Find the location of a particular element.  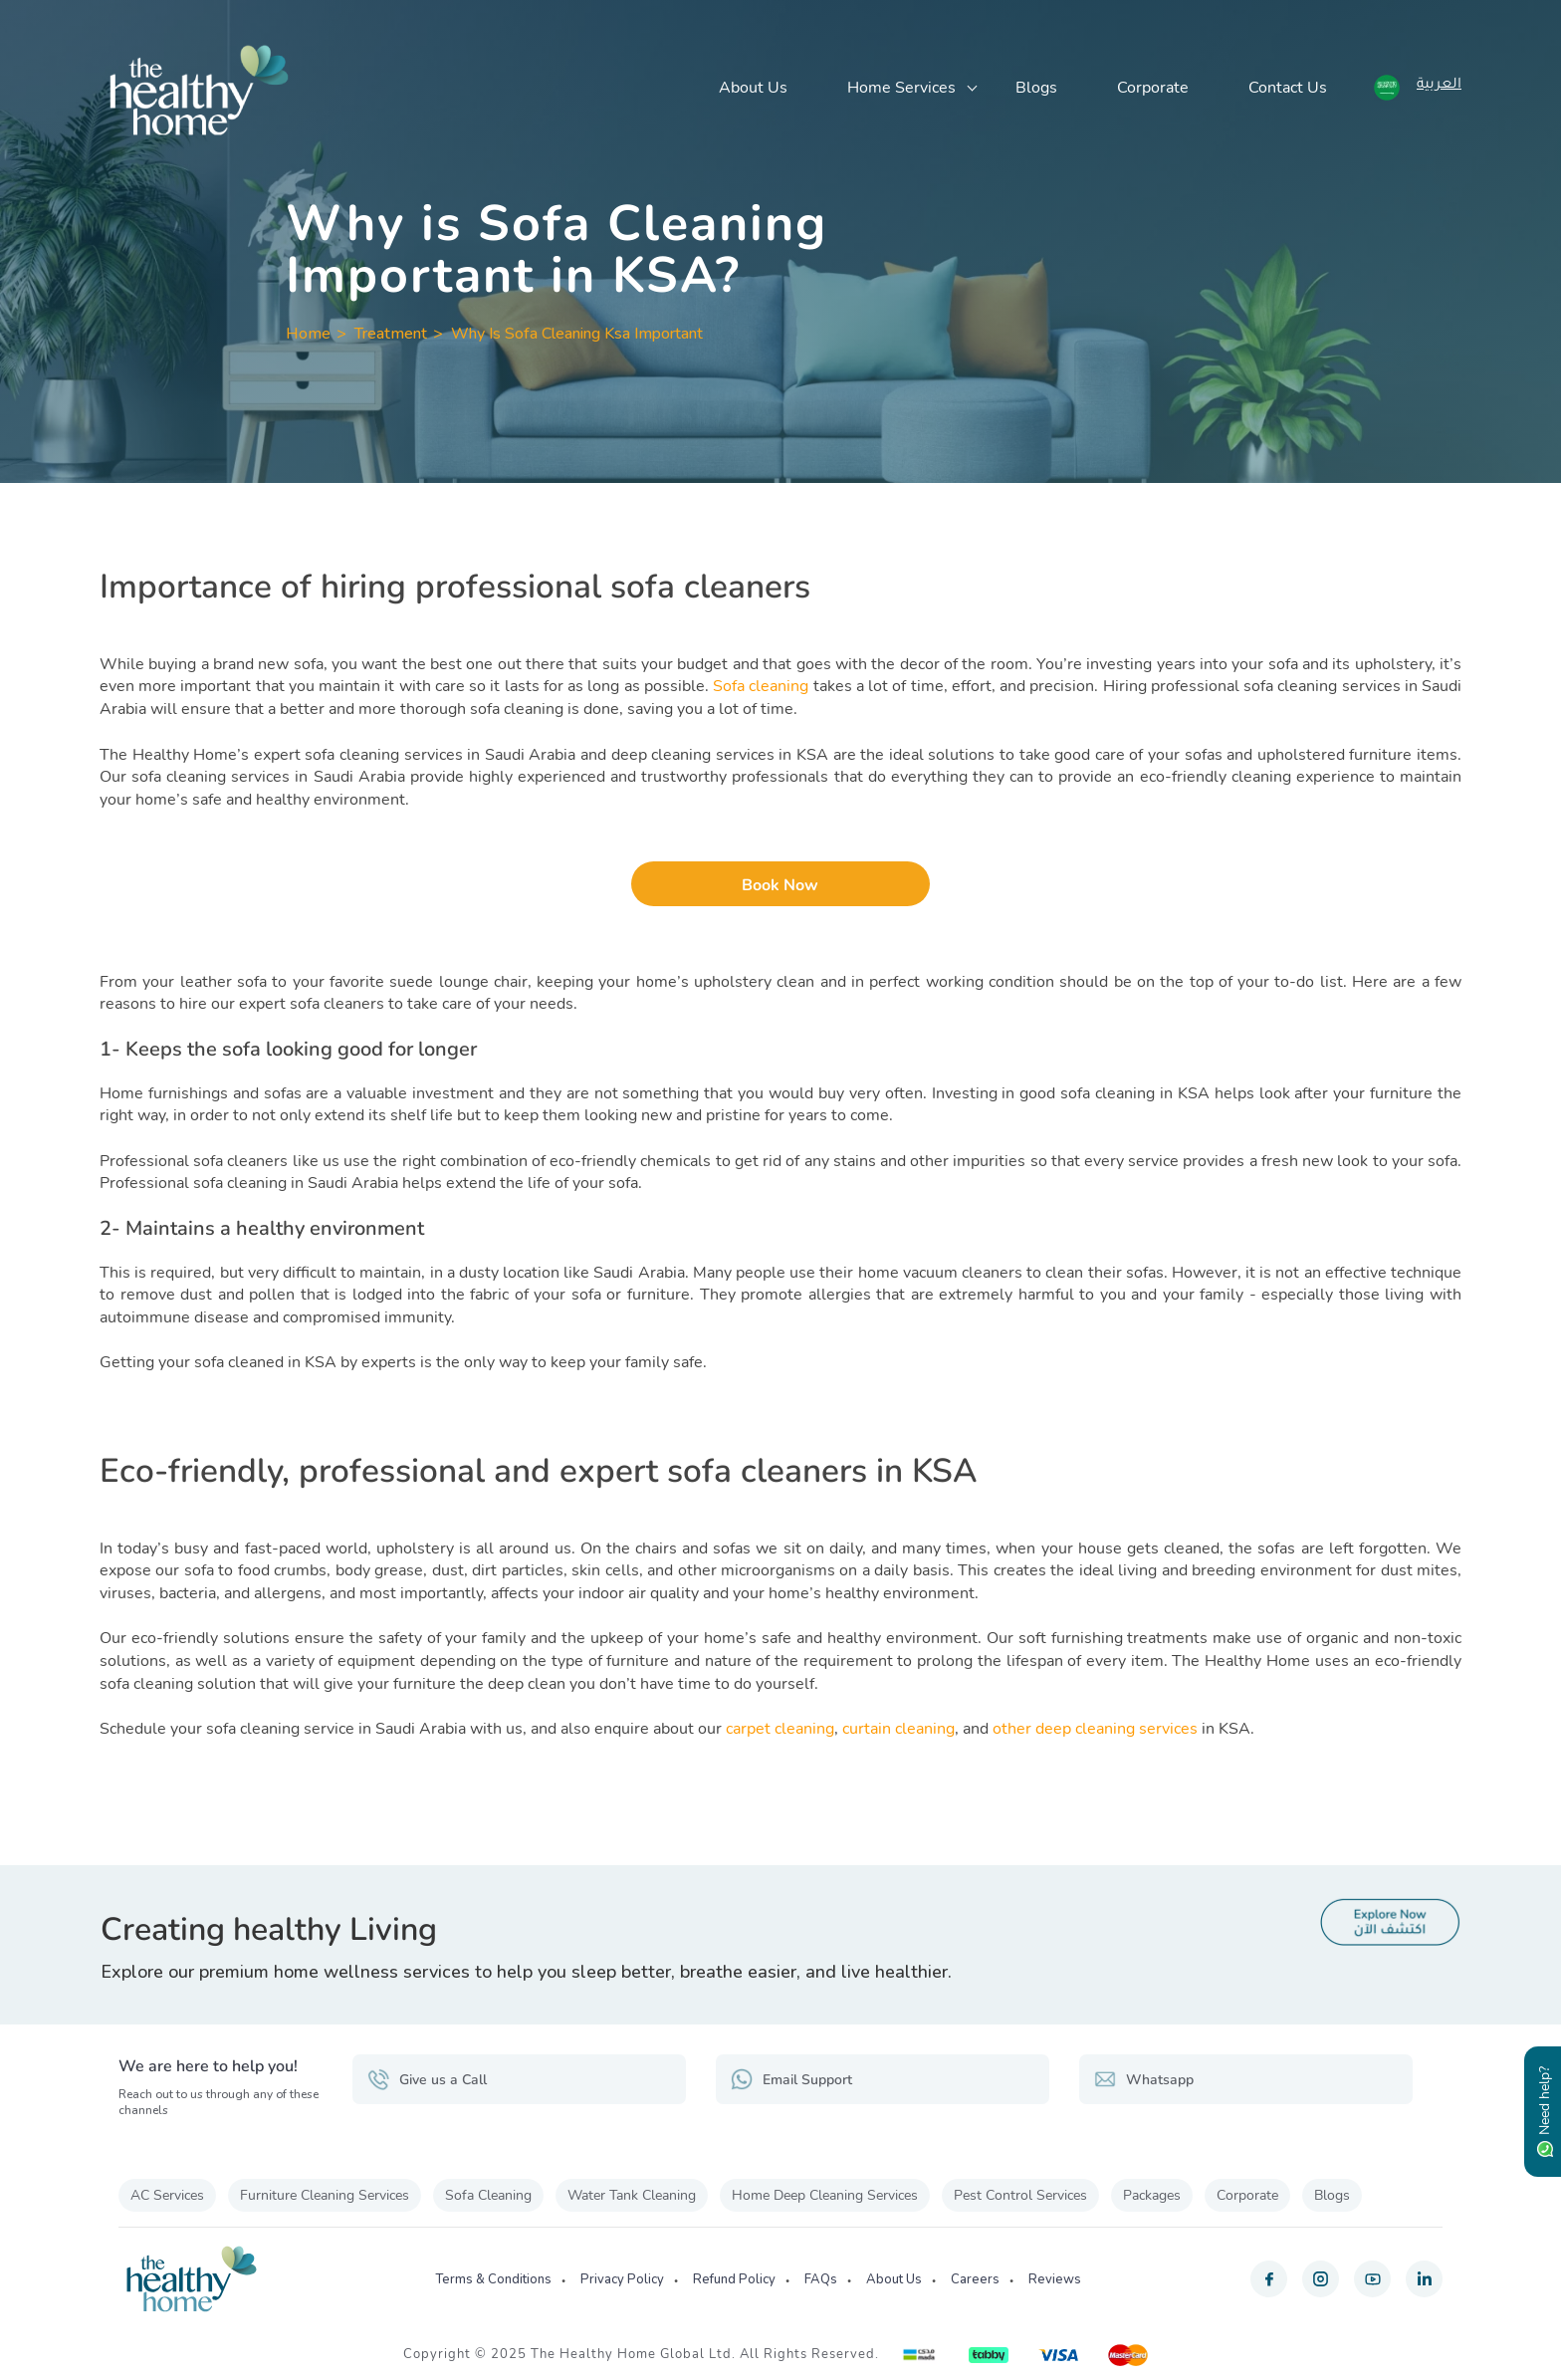

[instagram] is located at coordinates (1320, 2279).